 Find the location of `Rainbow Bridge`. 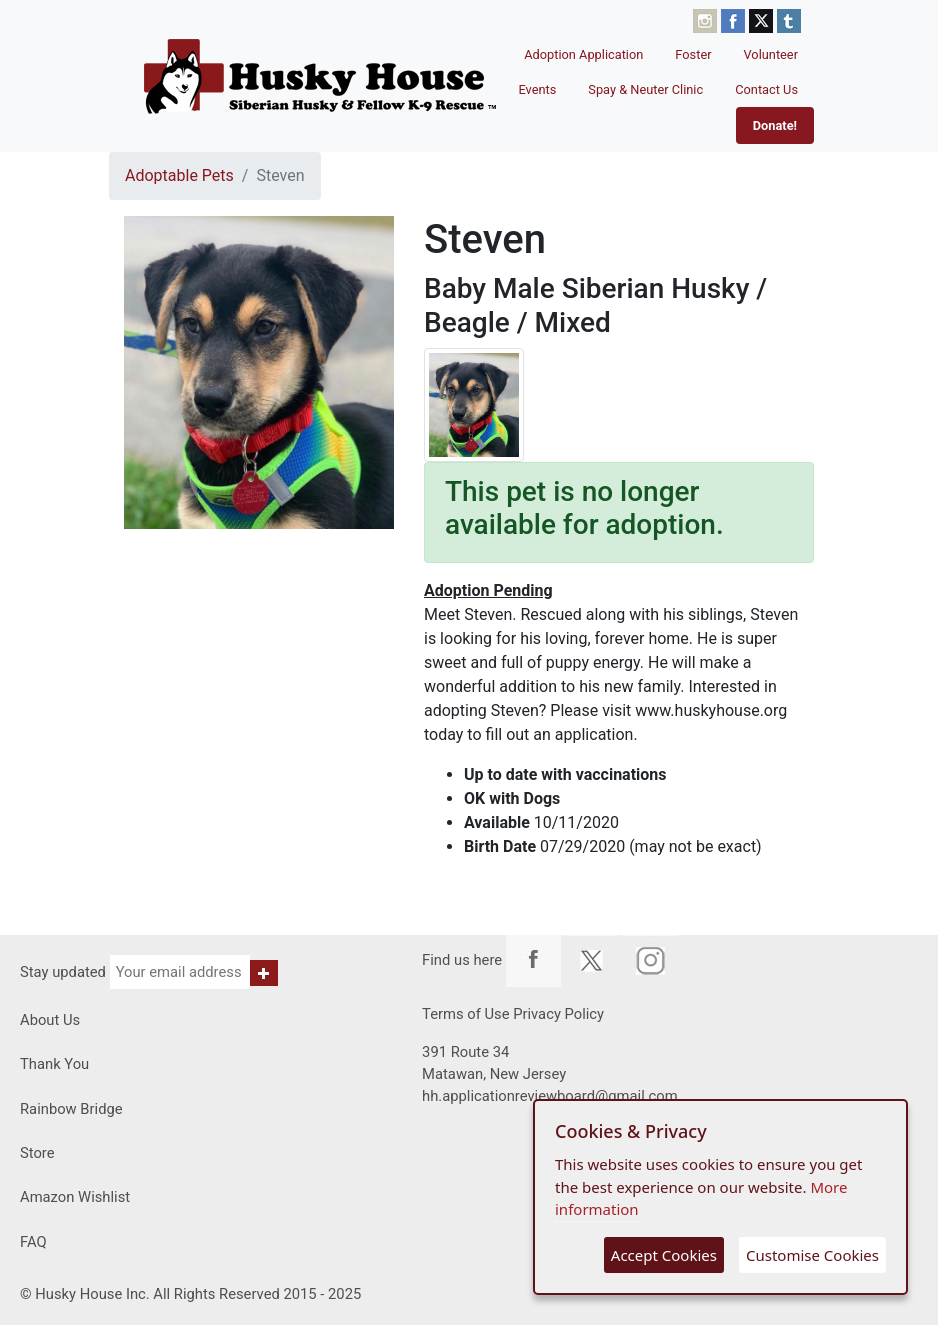

Rainbow Bridge is located at coordinates (71, 1109).